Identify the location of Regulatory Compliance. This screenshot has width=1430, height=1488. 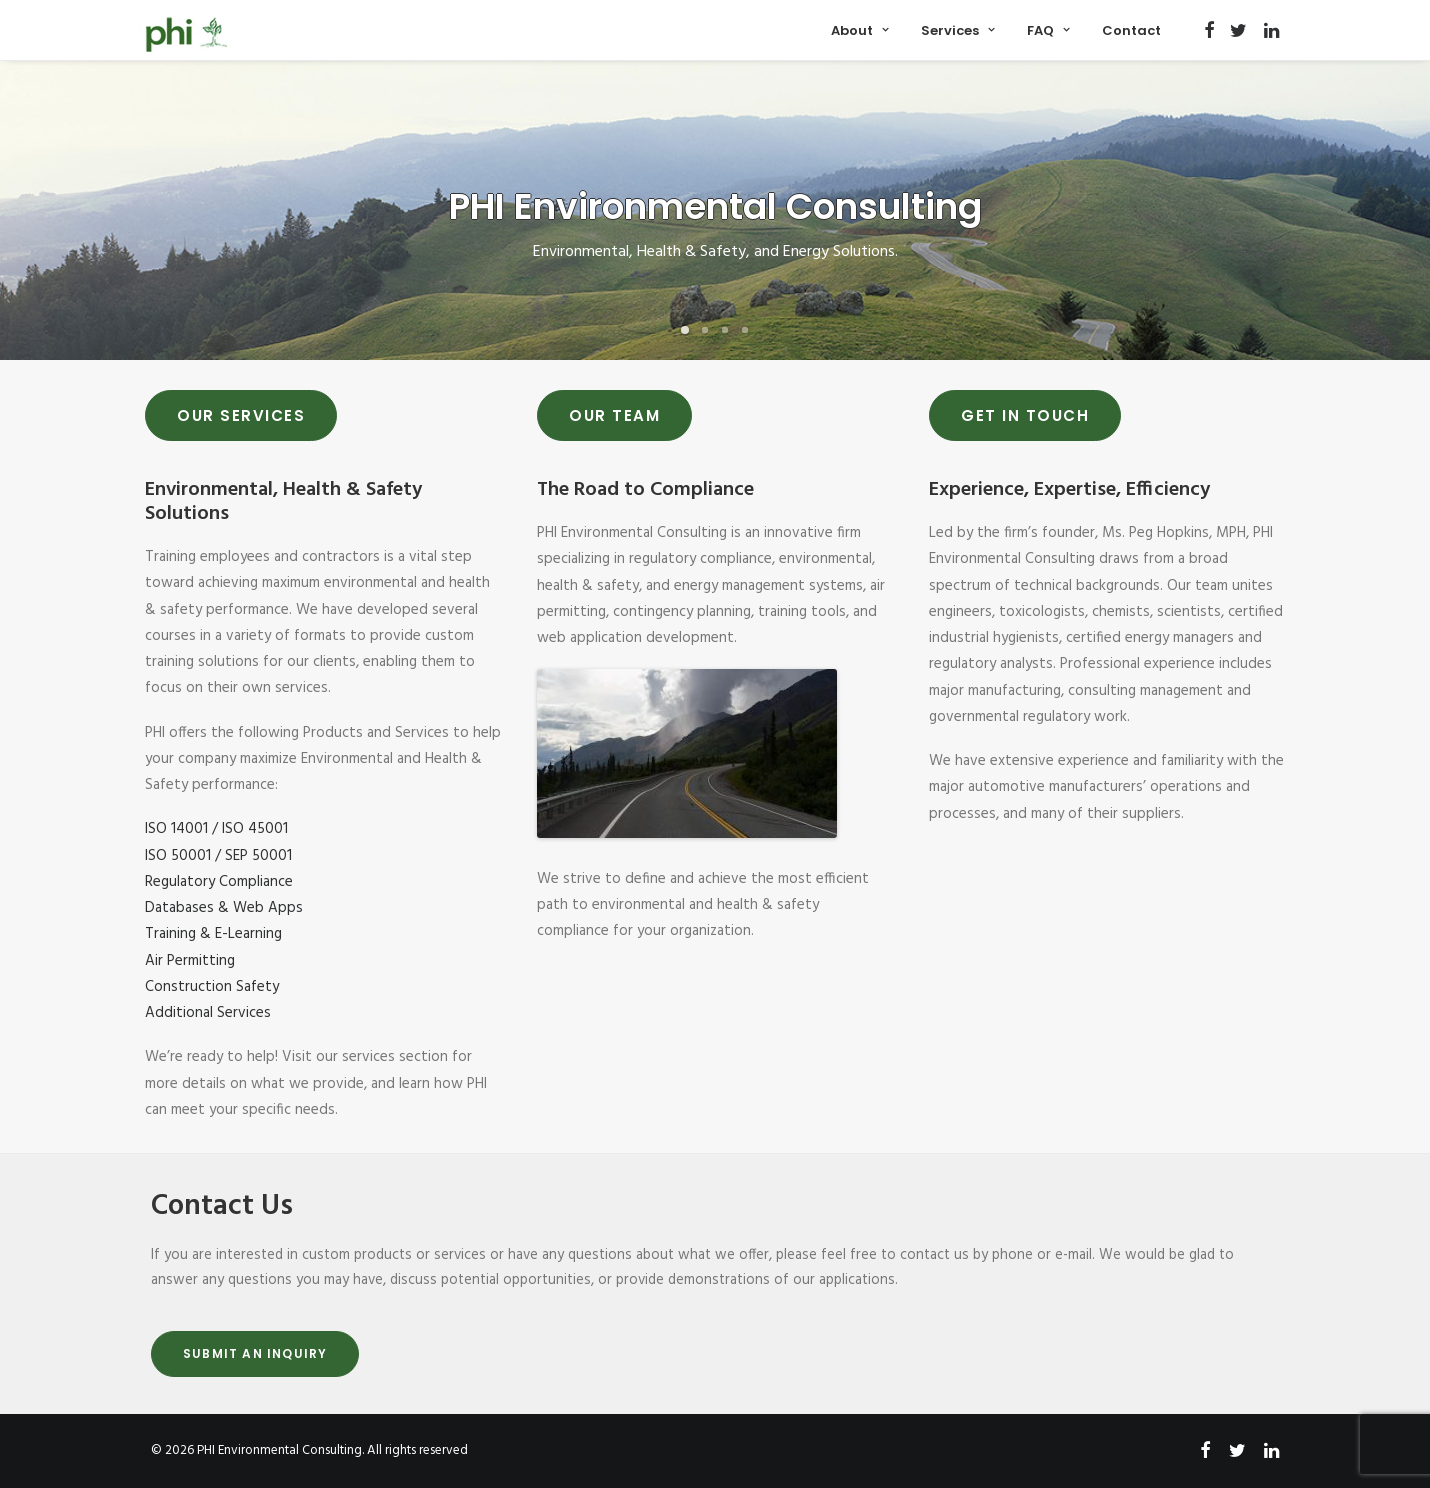
(219, 882).